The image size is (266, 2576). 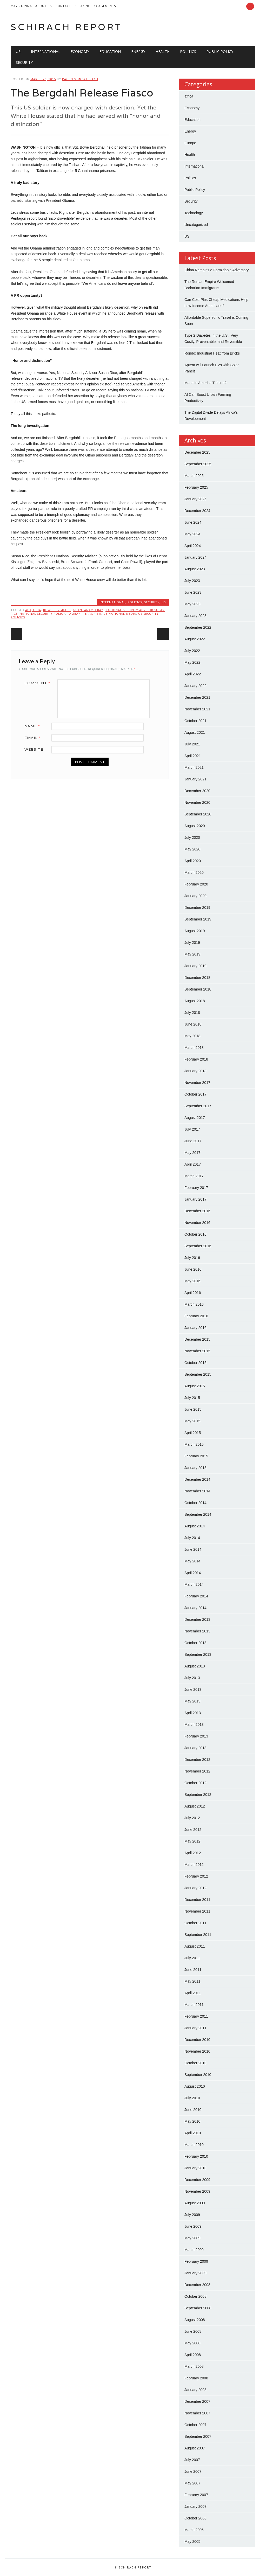 What do you see at coordinates (192, 2121) in the screenshot?
I see `May 2010` at bounding box center [192, 2121].